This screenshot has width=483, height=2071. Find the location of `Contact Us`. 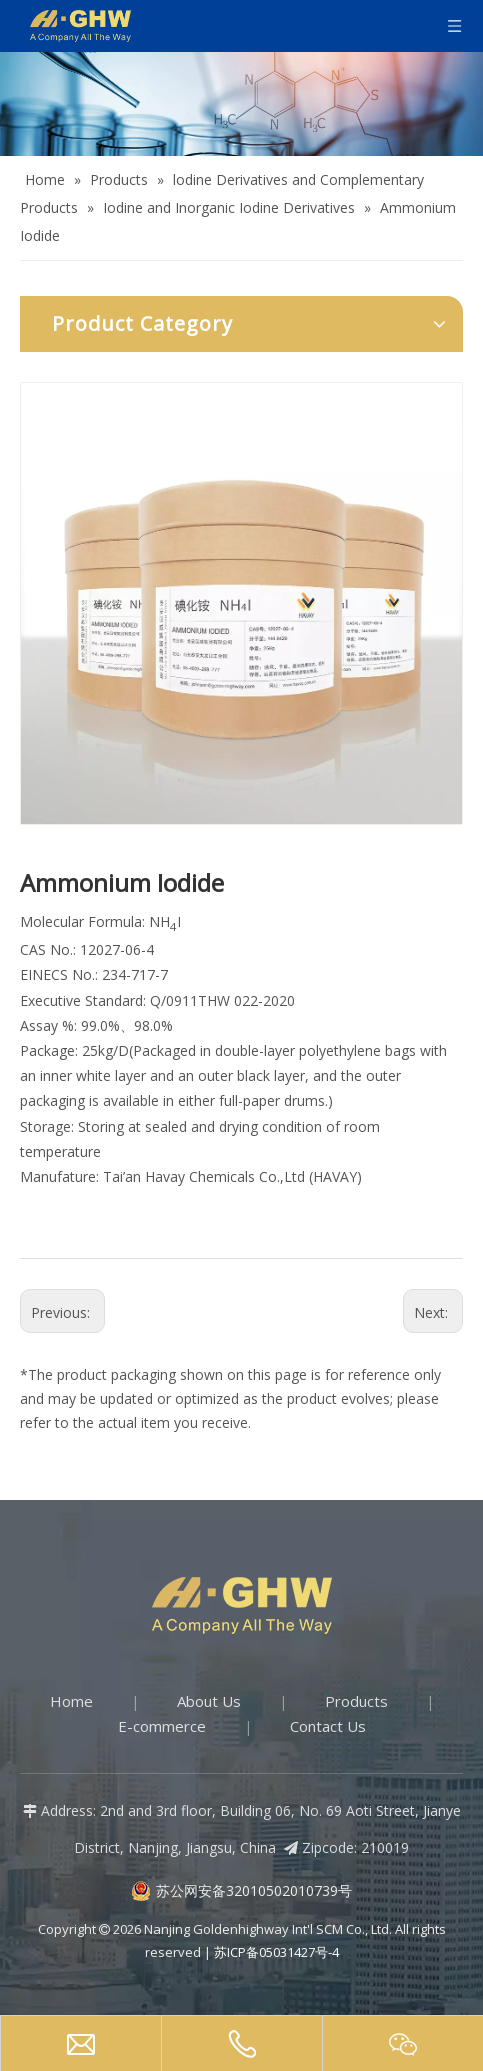

Contact Us is located at coordinates (328, 1726).